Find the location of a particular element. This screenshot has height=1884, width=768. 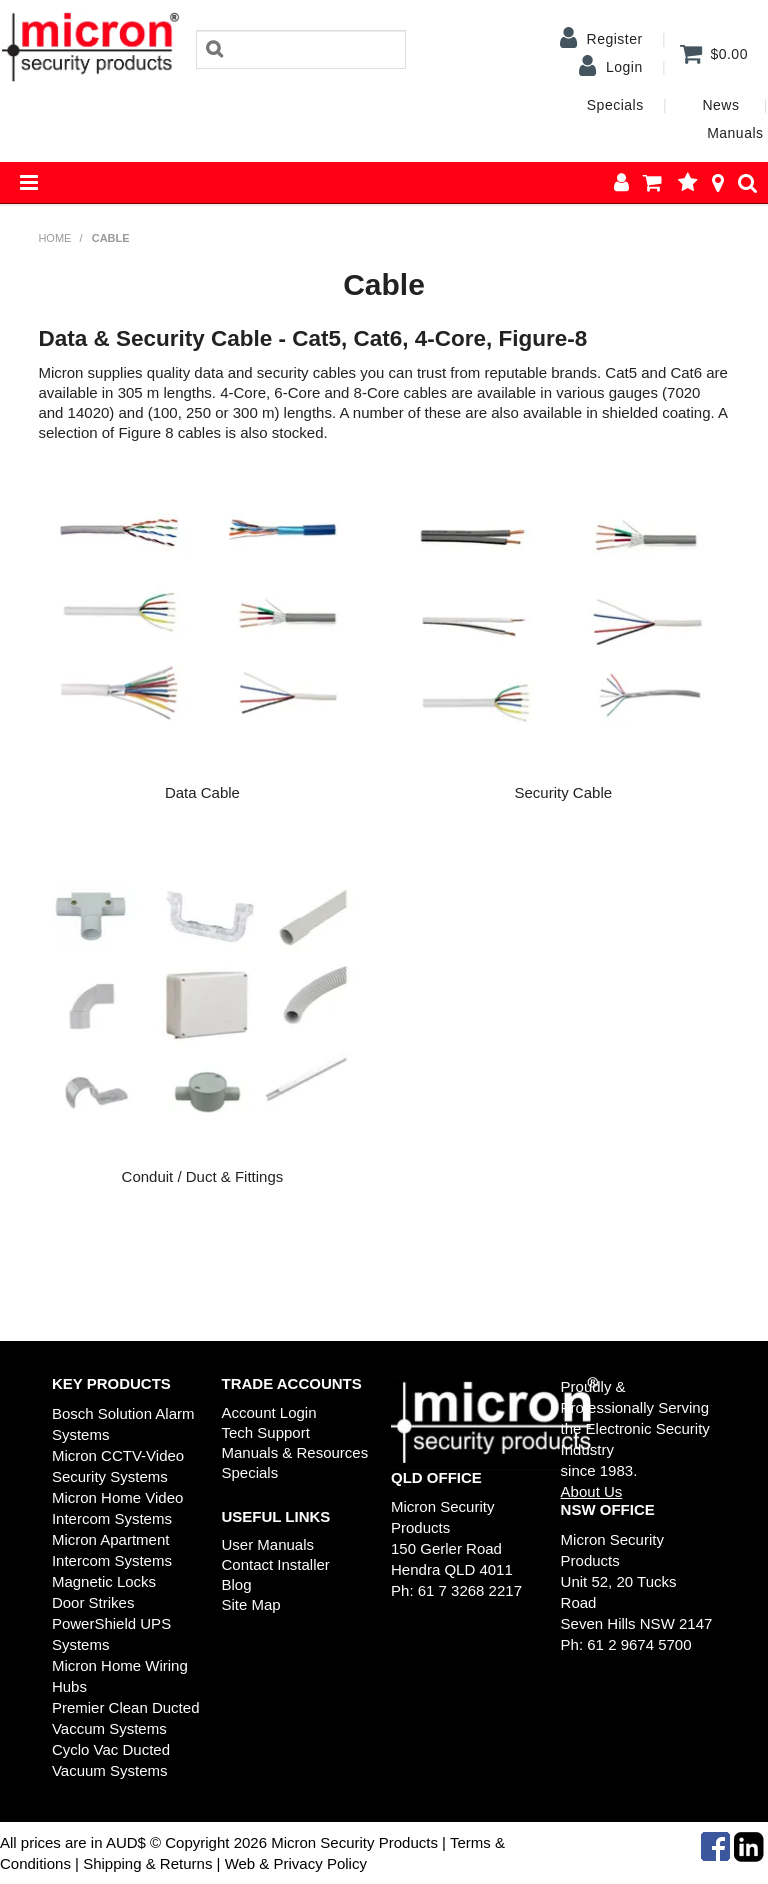

Contact Installer is located at coordinates (275, 1564).